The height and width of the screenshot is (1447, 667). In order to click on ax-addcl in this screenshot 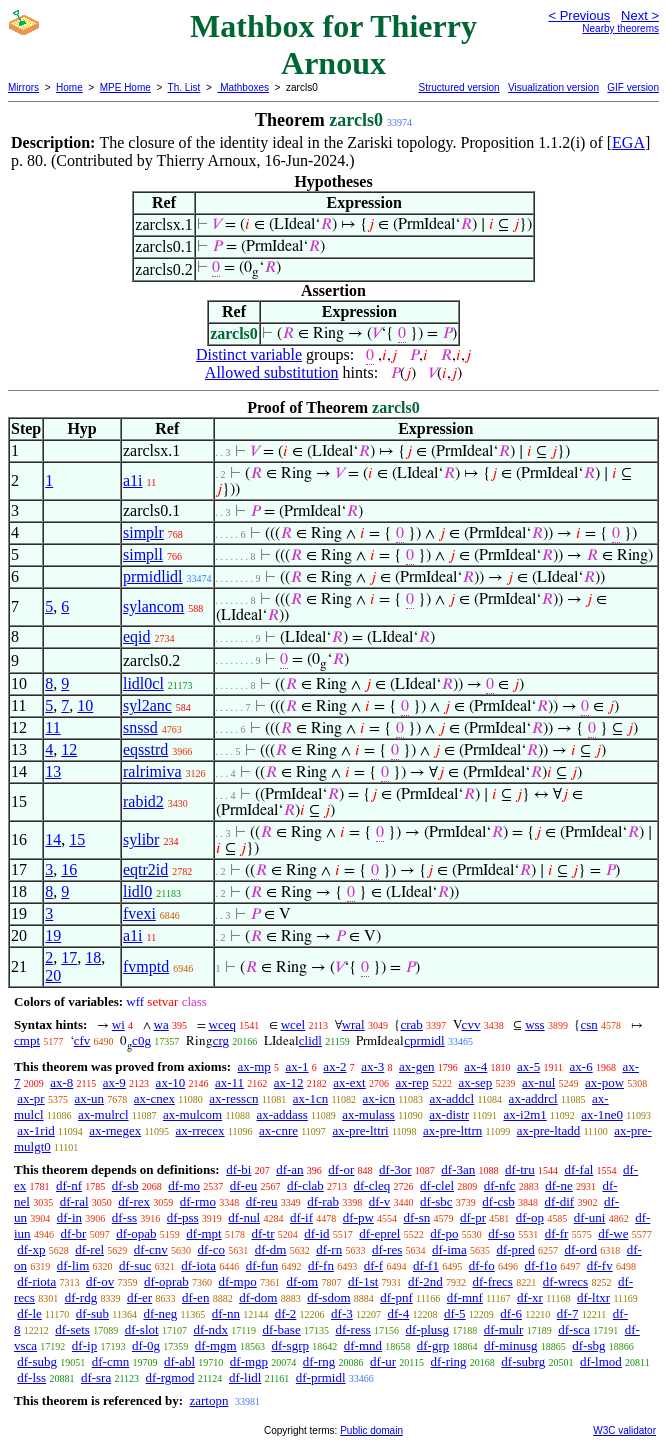, I will do `click(451, 1098)`.